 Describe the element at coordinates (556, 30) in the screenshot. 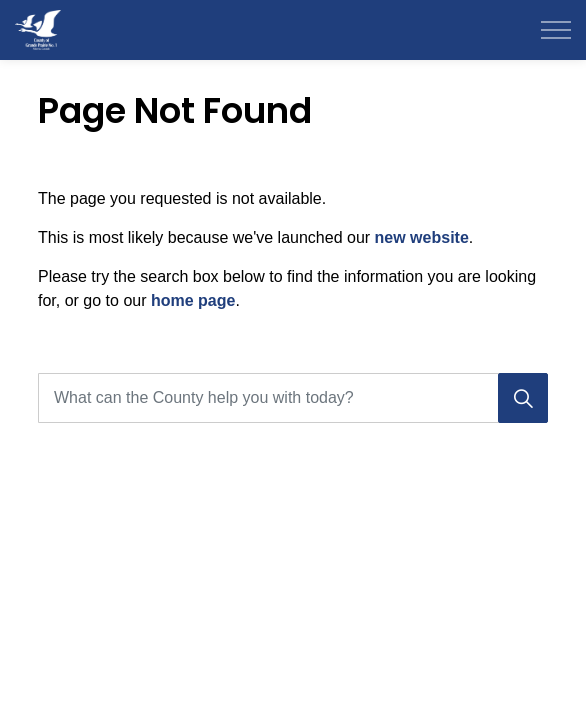

I see `[Expand header]` at that location.